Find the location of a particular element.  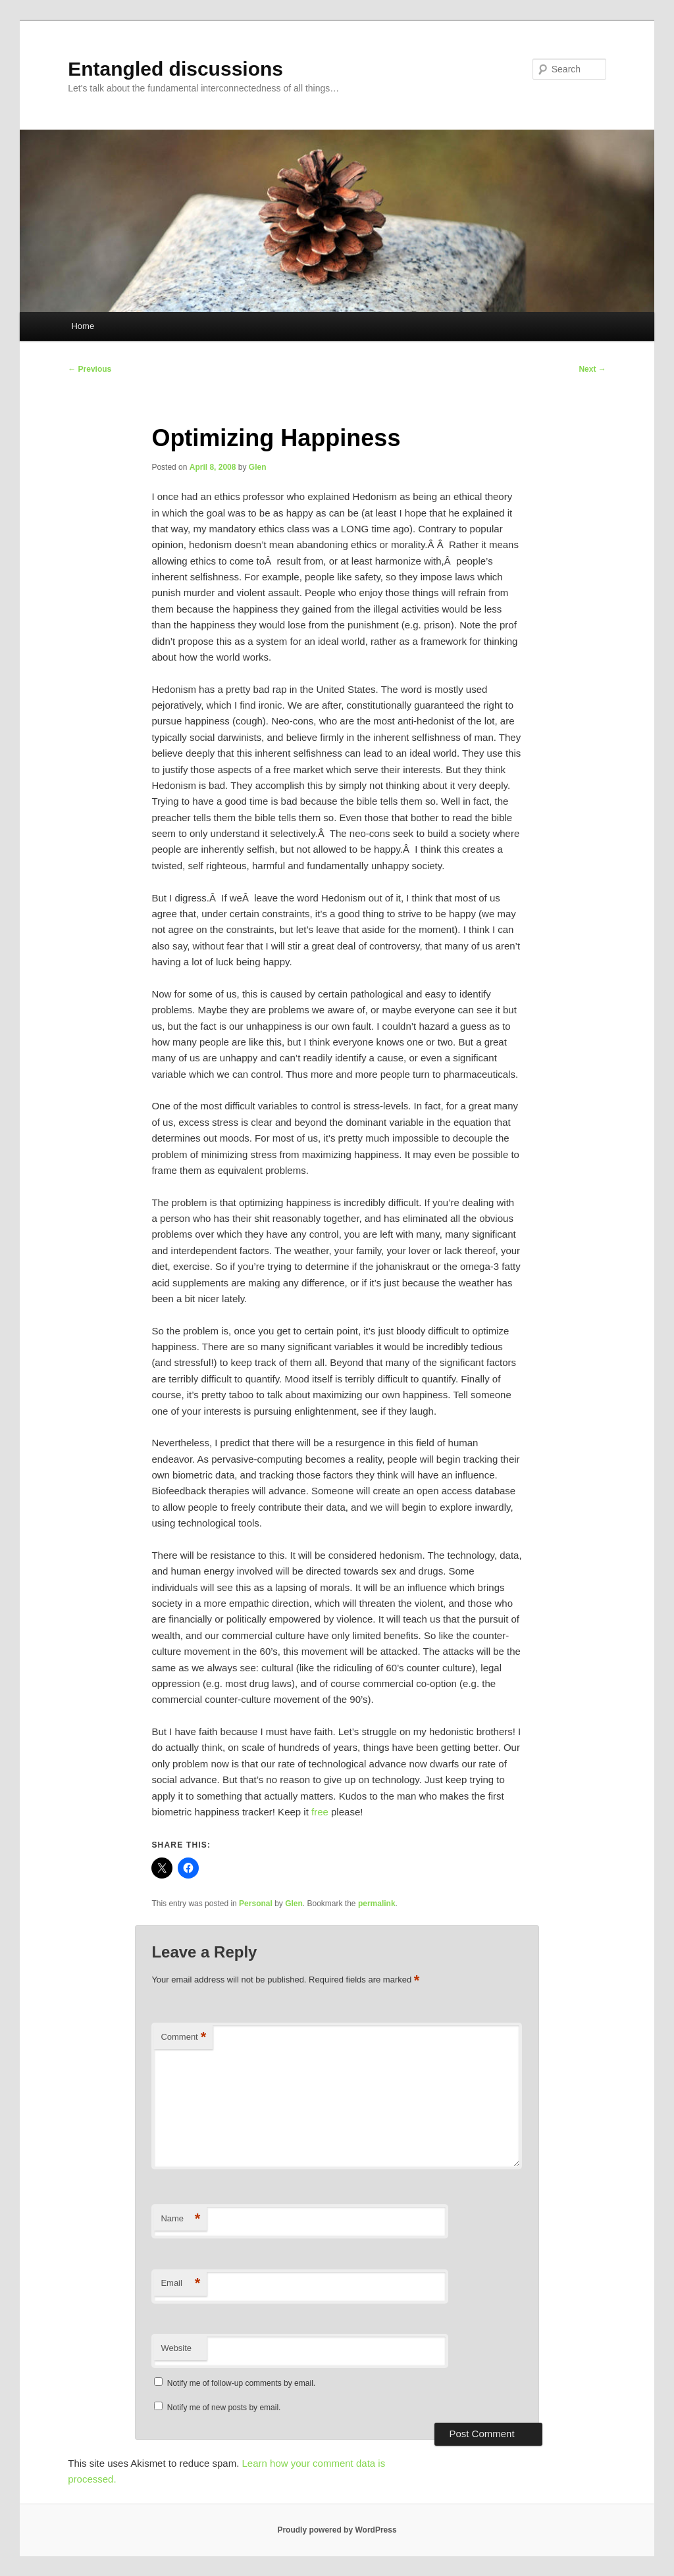

Email is located at coordinates (180, 2283).